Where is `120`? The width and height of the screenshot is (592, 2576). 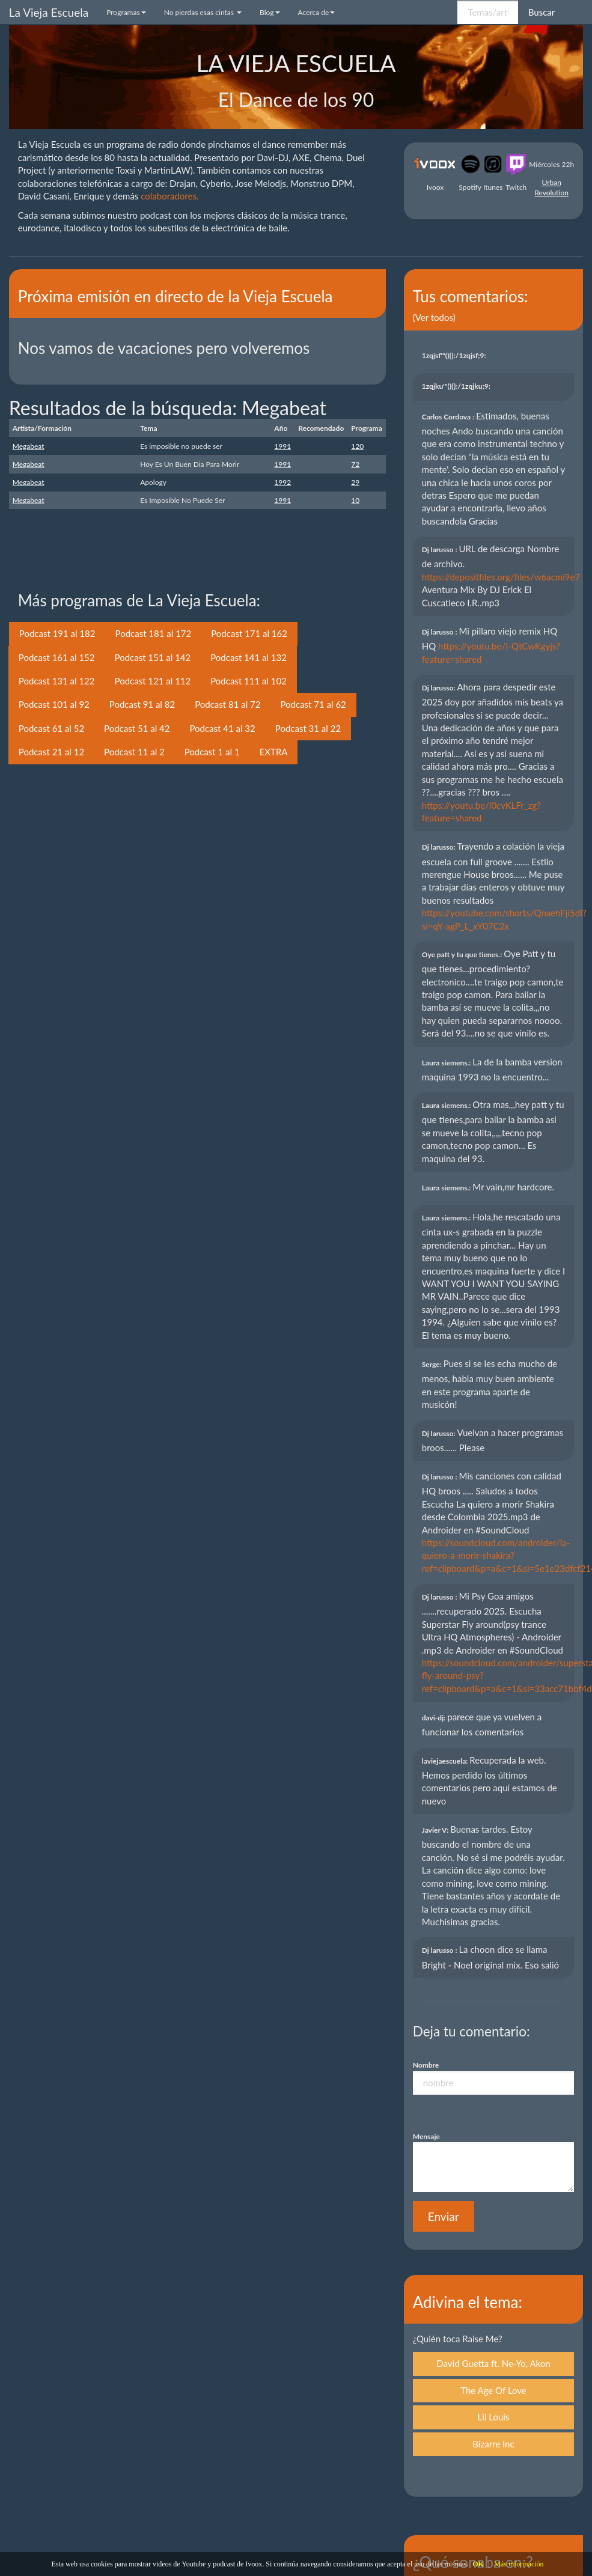 120 is located at coordinates (357, 446).